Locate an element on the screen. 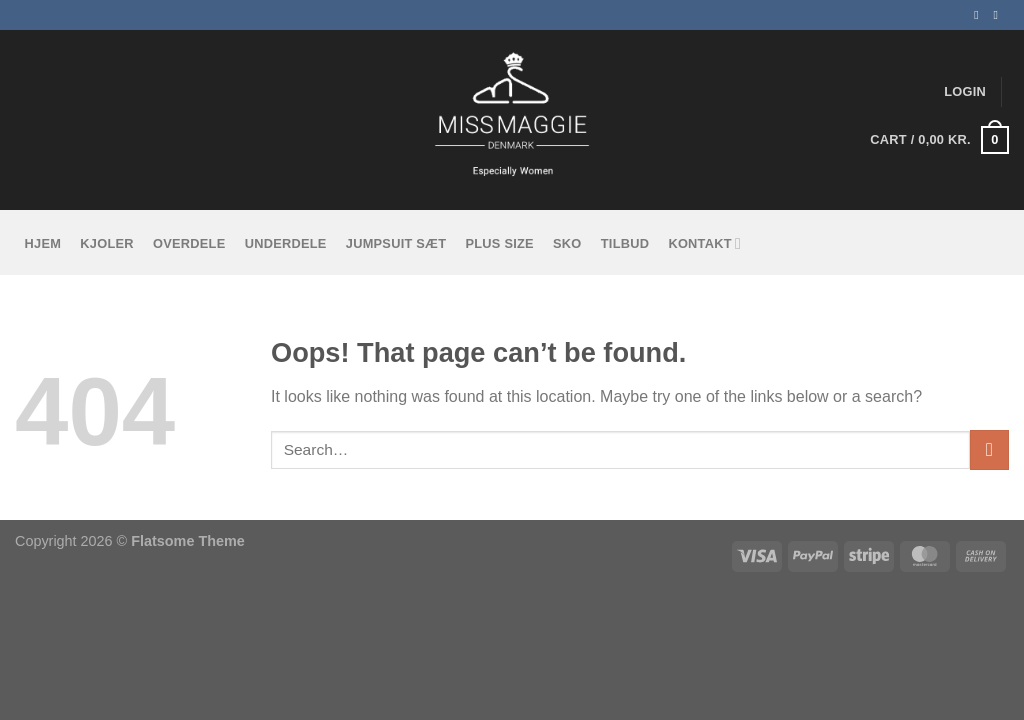 This screenshot has width=1024, height=720. [Follow on Instagram] is located at coordinates (999, 15).